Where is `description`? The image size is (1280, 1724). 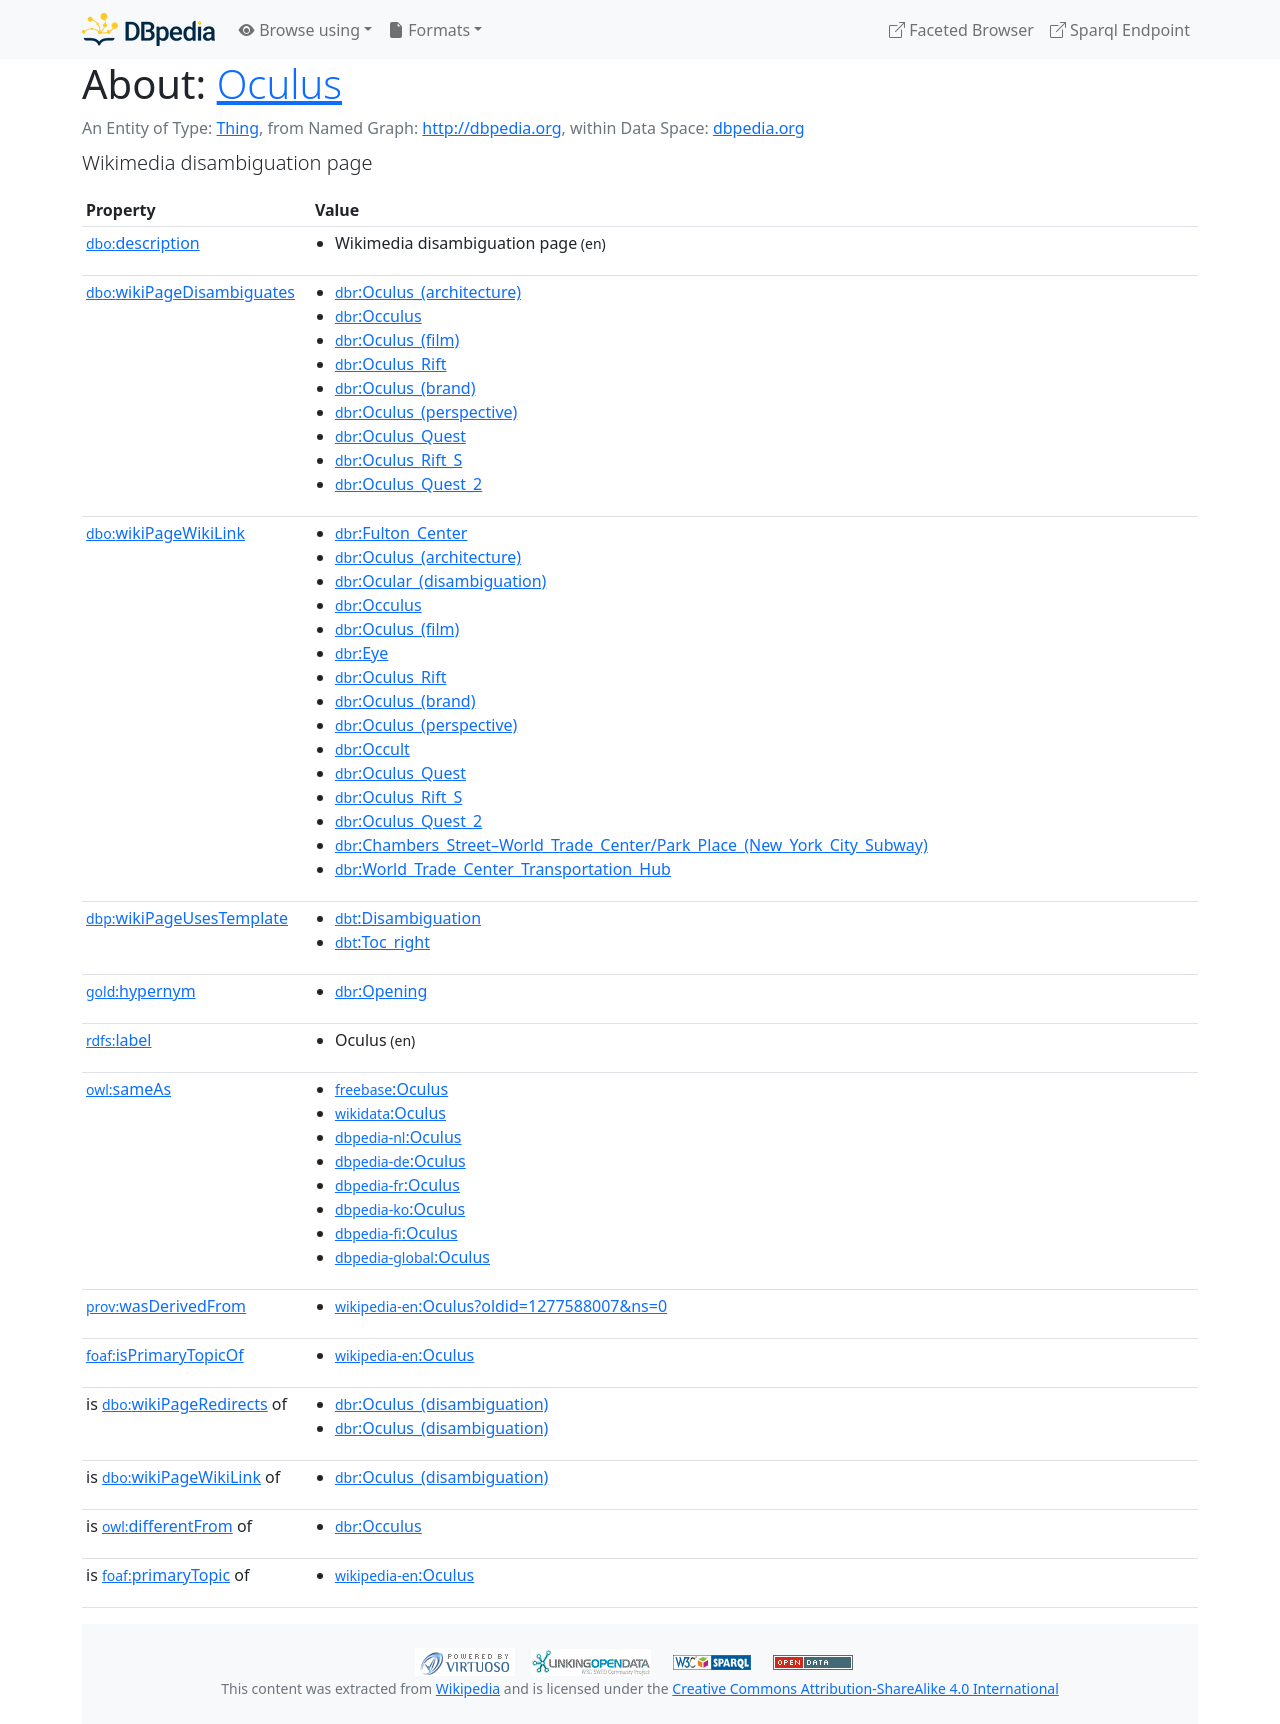
description is located at coordinates (143, 243).